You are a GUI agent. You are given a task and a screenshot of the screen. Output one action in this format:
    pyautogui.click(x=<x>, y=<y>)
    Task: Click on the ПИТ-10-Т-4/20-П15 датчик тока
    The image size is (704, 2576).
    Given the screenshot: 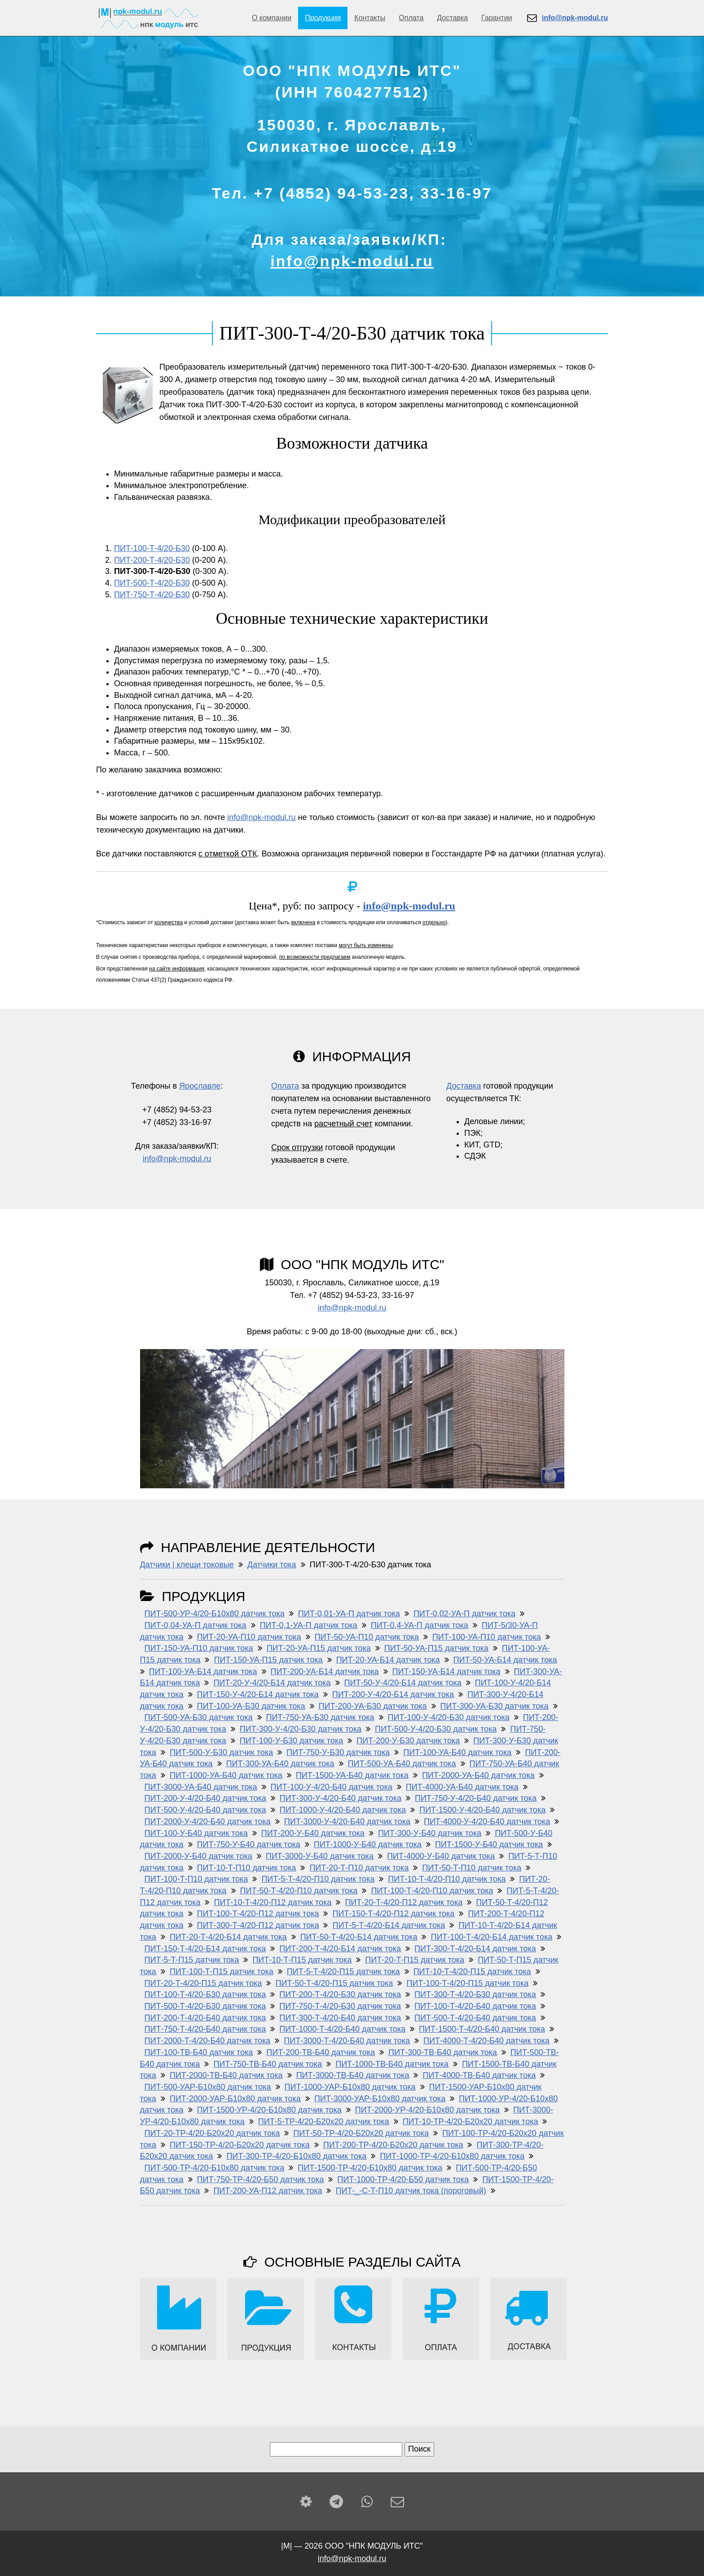 What is the action you would take?
    pyautogui.click(x=472, y=1971)
    